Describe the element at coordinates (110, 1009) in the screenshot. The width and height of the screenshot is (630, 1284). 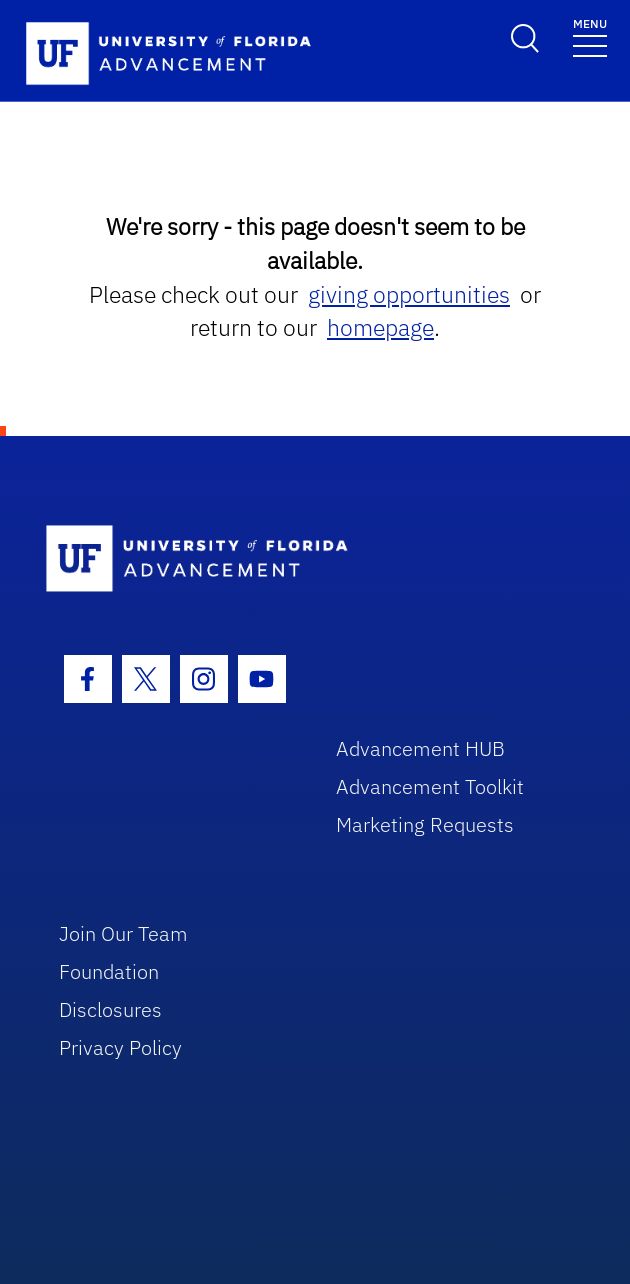
I see `Disclosures` at that location.